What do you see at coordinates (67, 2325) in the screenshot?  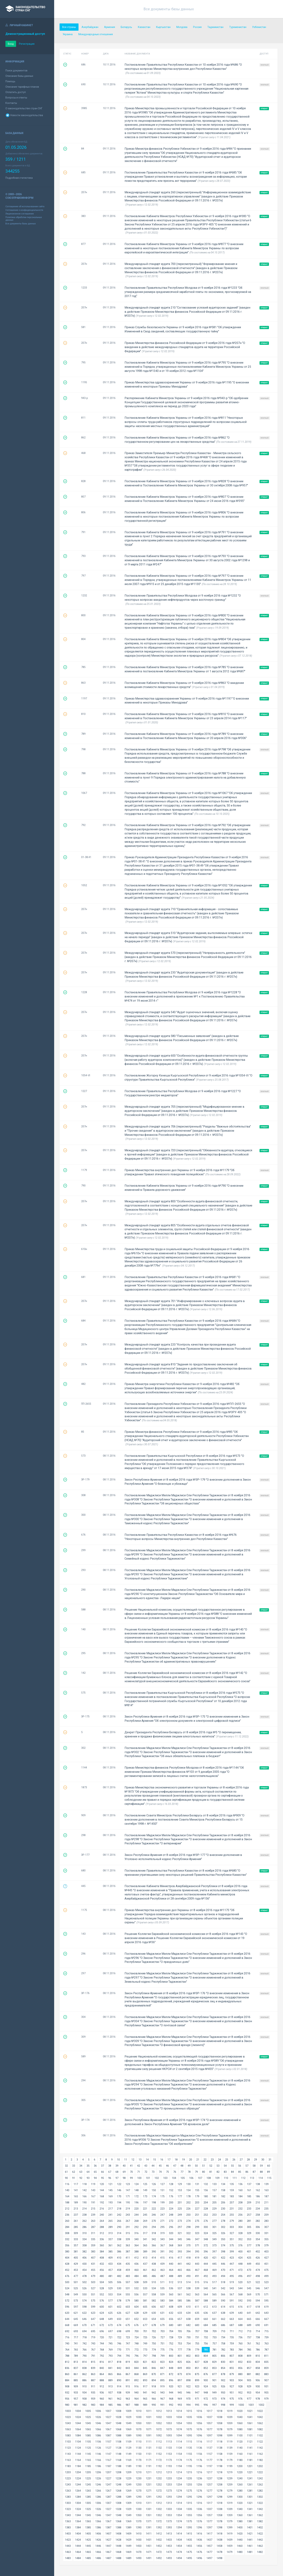 I see `668` at bounding box center [67, 2325].